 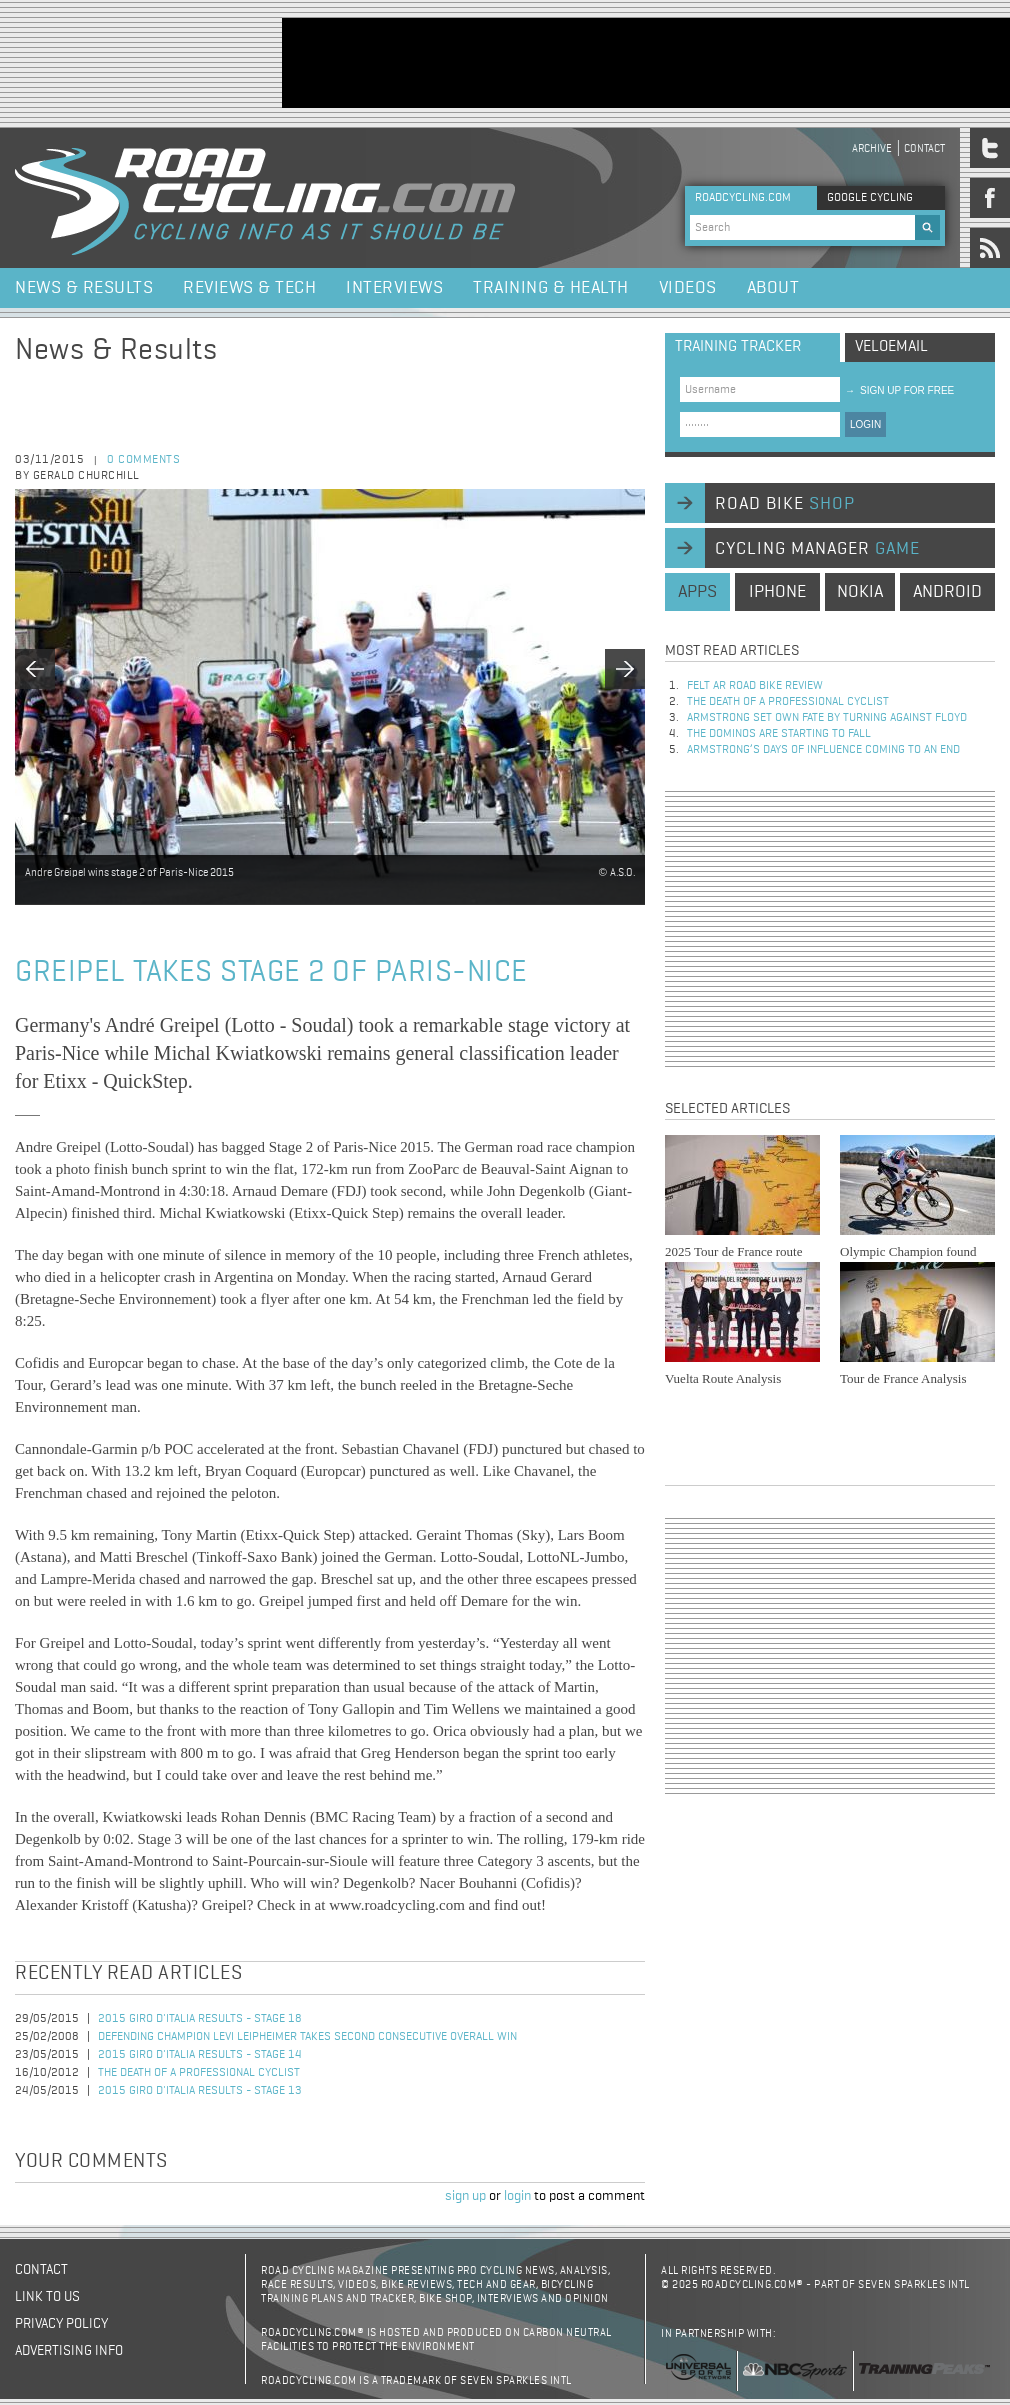 What do you see at coordinates (143, 460) in the screenshot?
I see `0 comments` at bounding box center [143, 460].